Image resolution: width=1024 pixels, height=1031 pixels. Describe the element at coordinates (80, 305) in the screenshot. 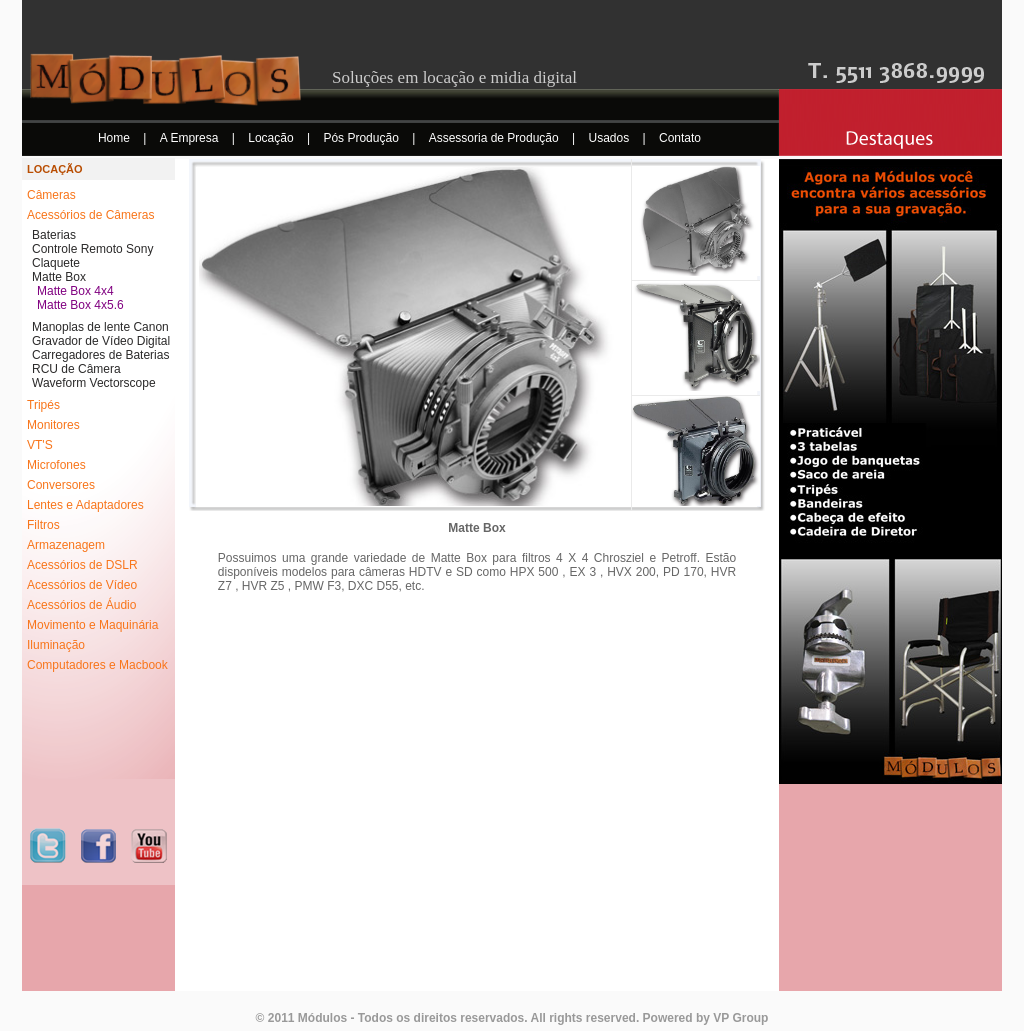

I see `Matte Box 4x5.6` at that location.